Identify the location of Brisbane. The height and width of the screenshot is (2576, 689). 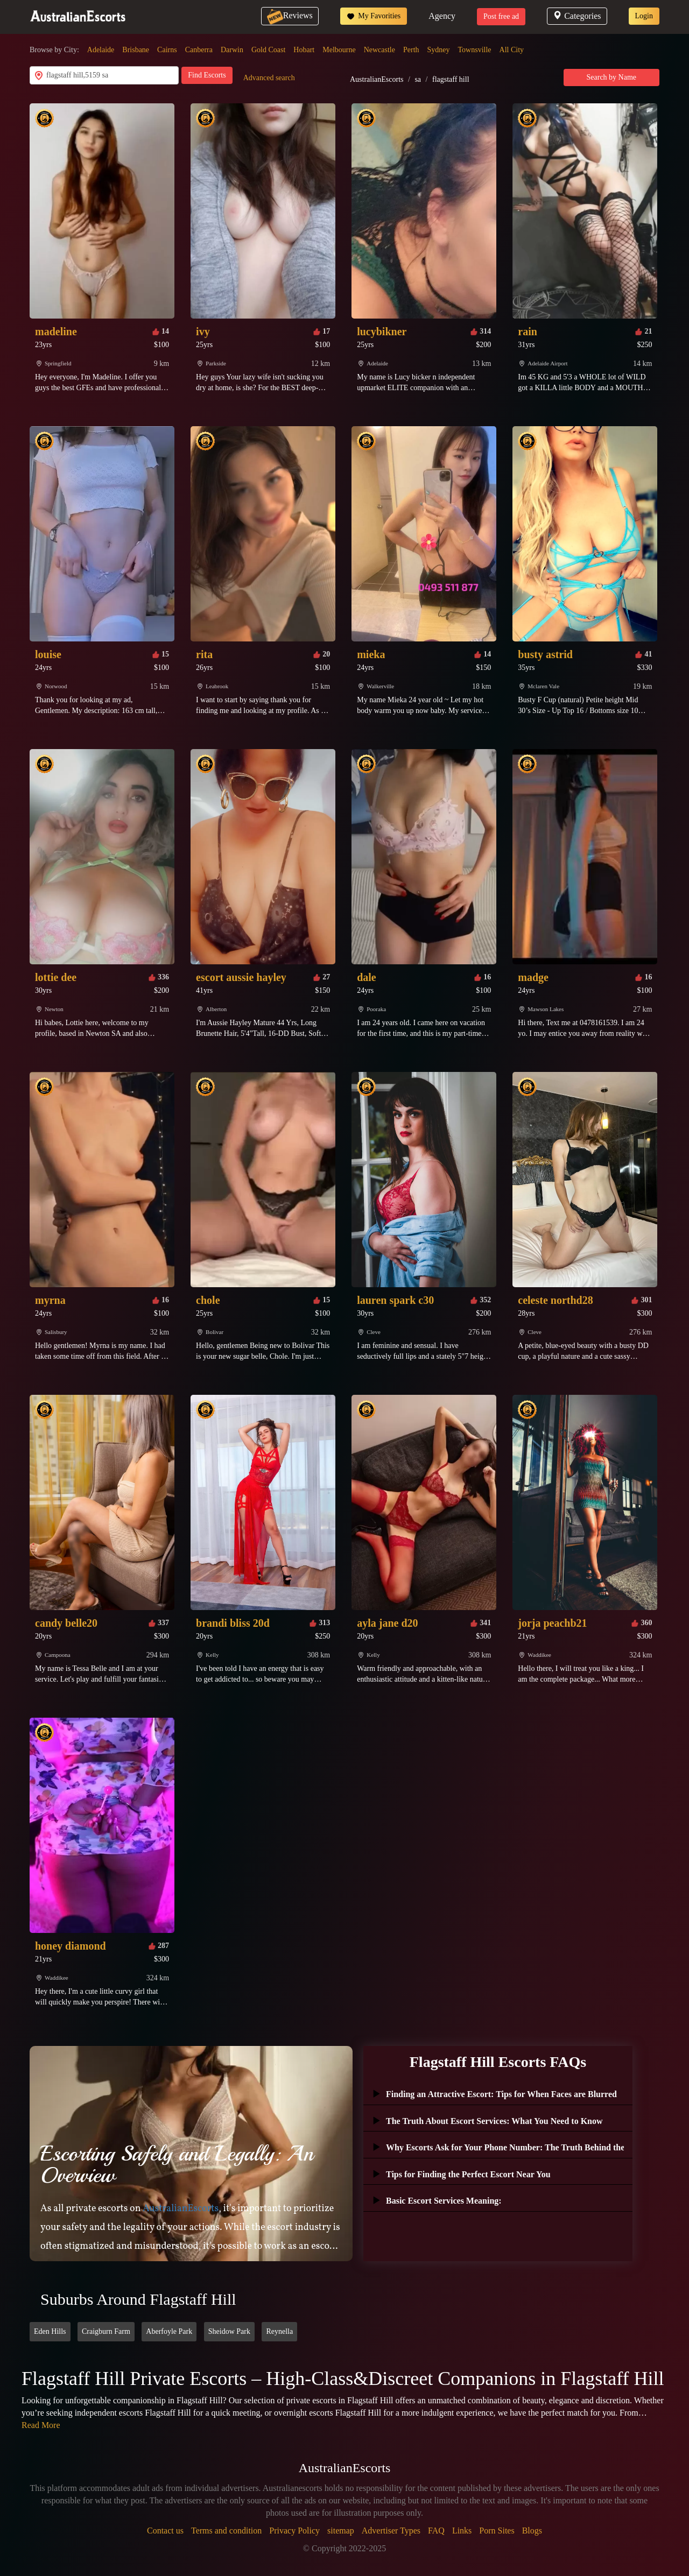
(135, 50).